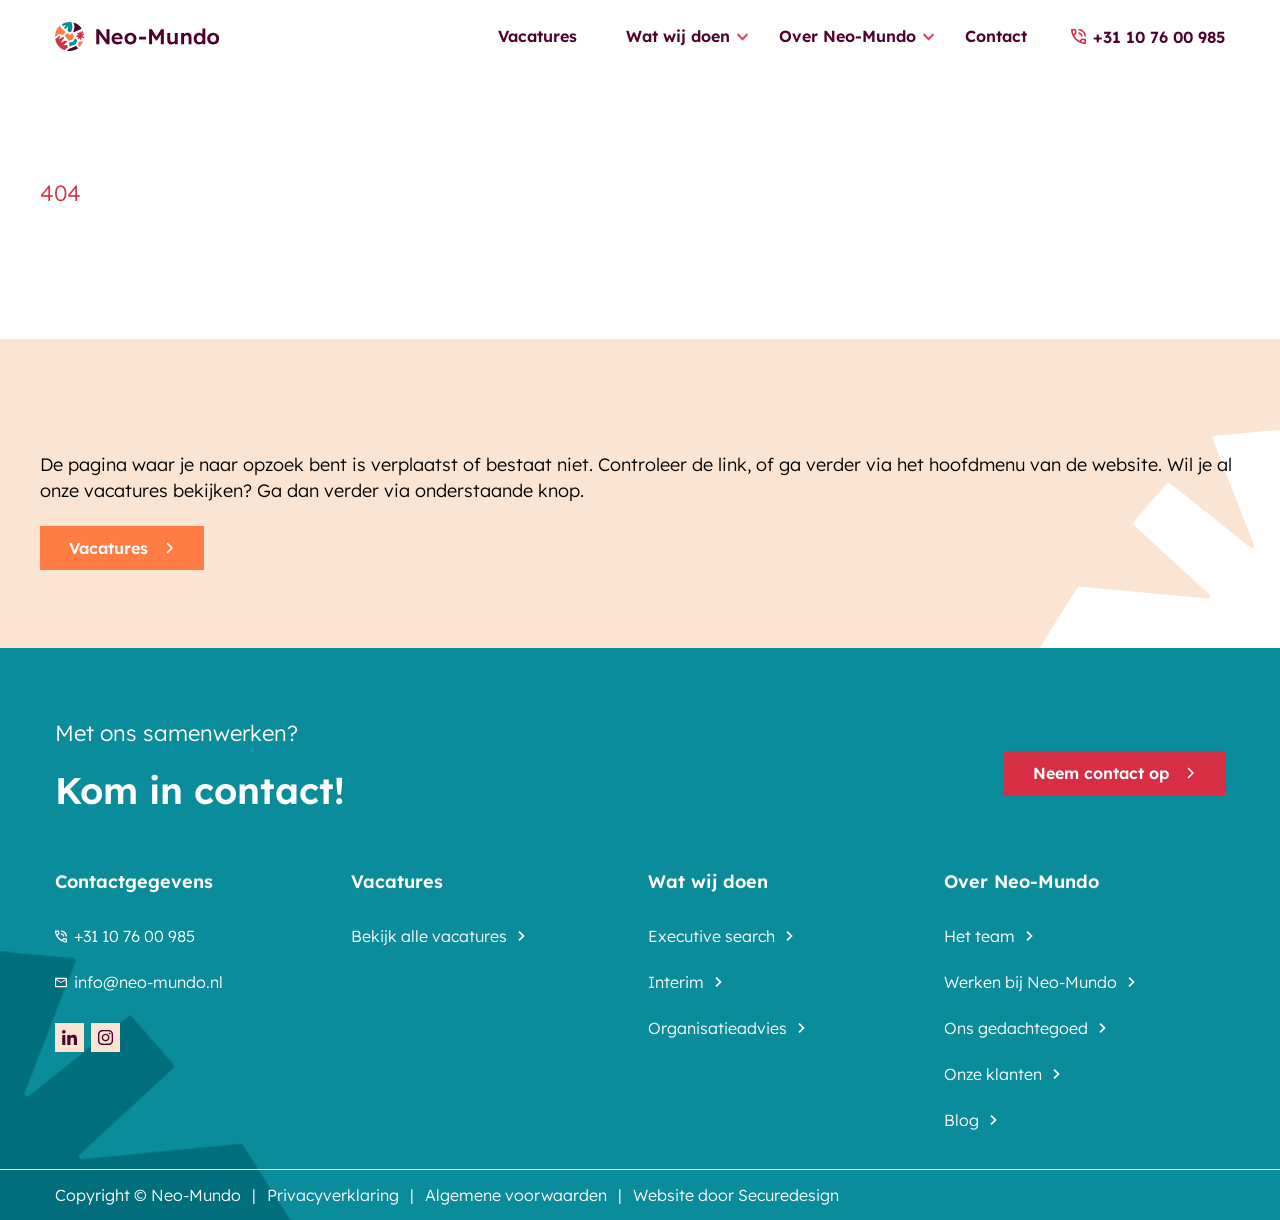 Image resolution: width=1280 pixels, height=1220 pixels. Describe the element at coordinates (979, 936) in the screenshot. I see `Het team` at that location.